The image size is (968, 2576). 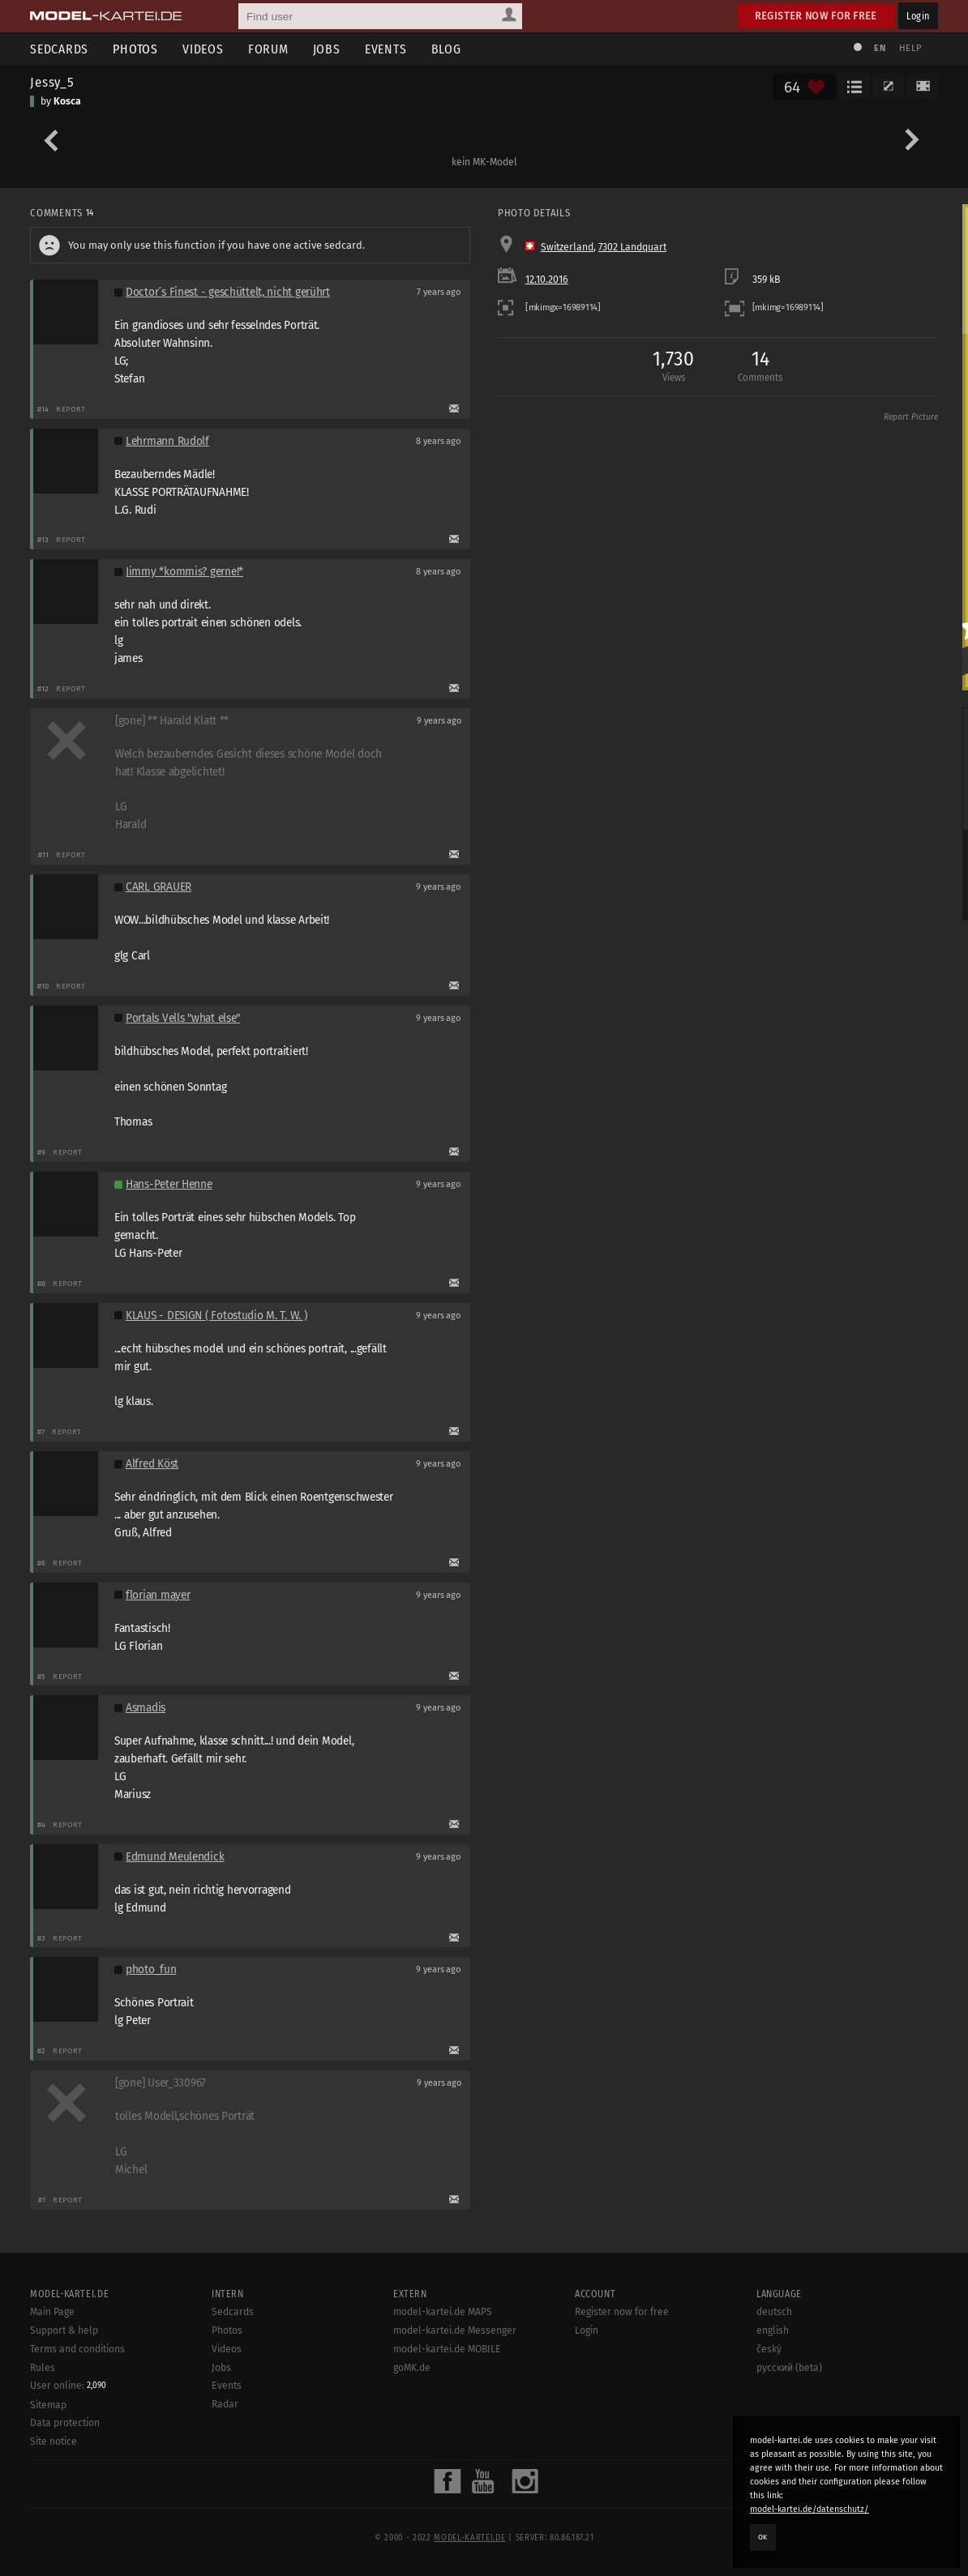 What do you see at coordinates (763, 2537) in the screenshot?
I see `OK` at bounding box center [763, 2537].